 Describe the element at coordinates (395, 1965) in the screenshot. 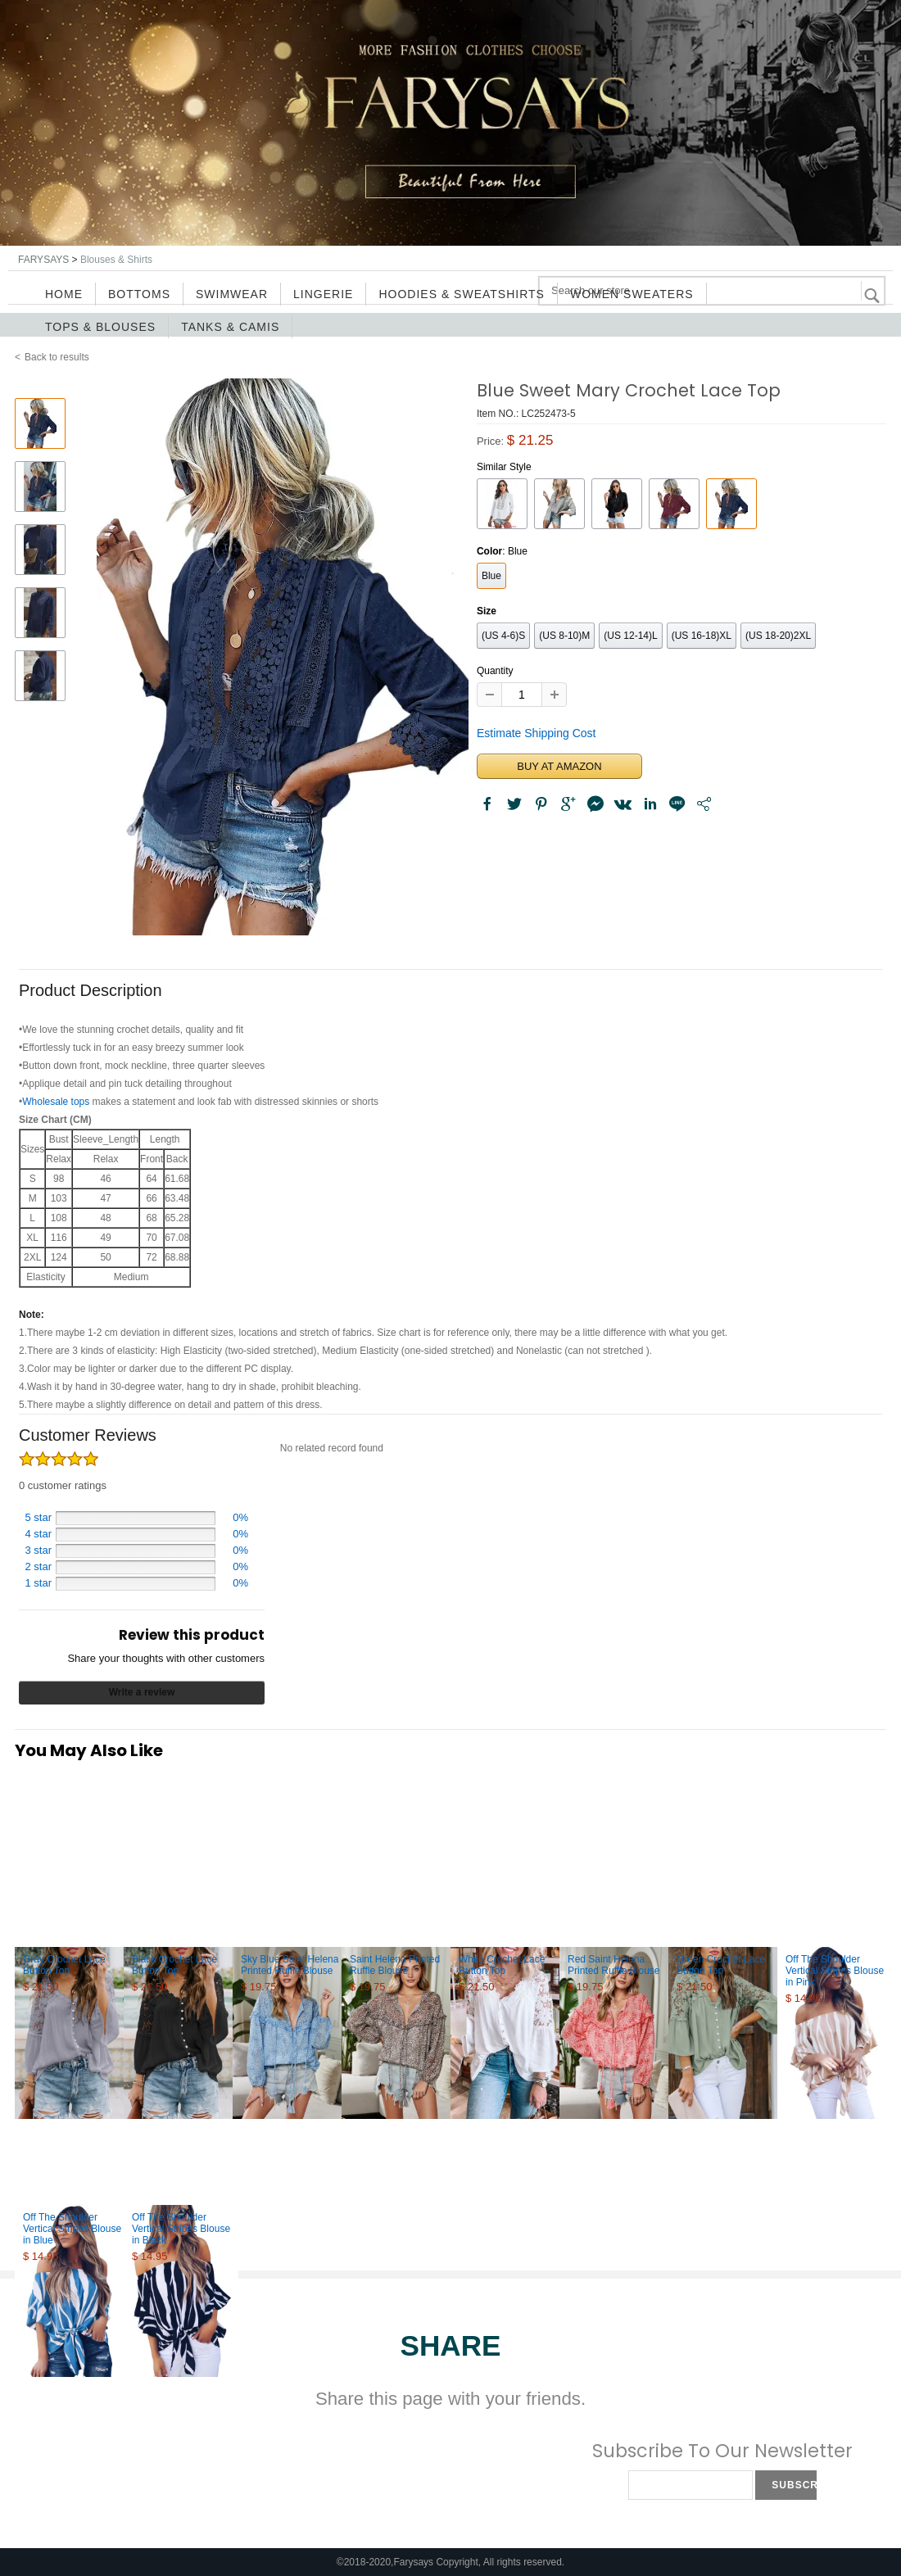

I see `Saint Helena Printed Ruffle Blouse` at that location.